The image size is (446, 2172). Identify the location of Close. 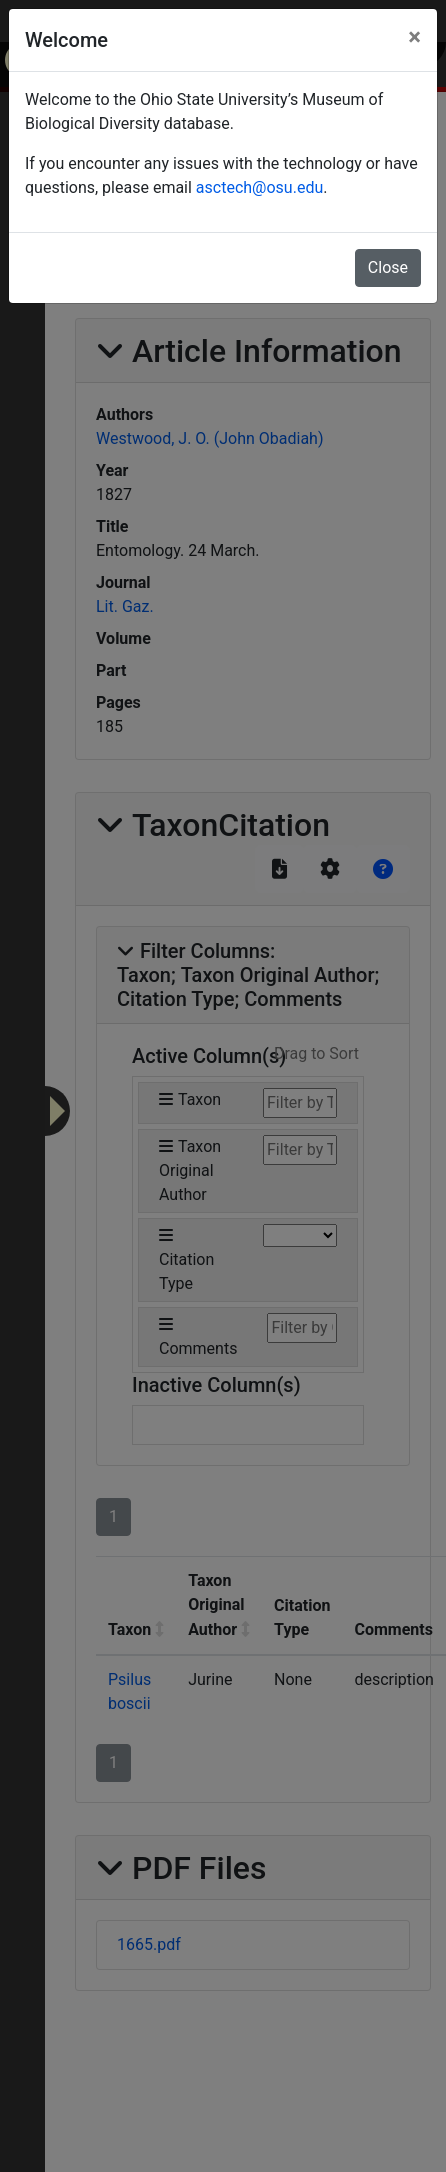
(388, 267).